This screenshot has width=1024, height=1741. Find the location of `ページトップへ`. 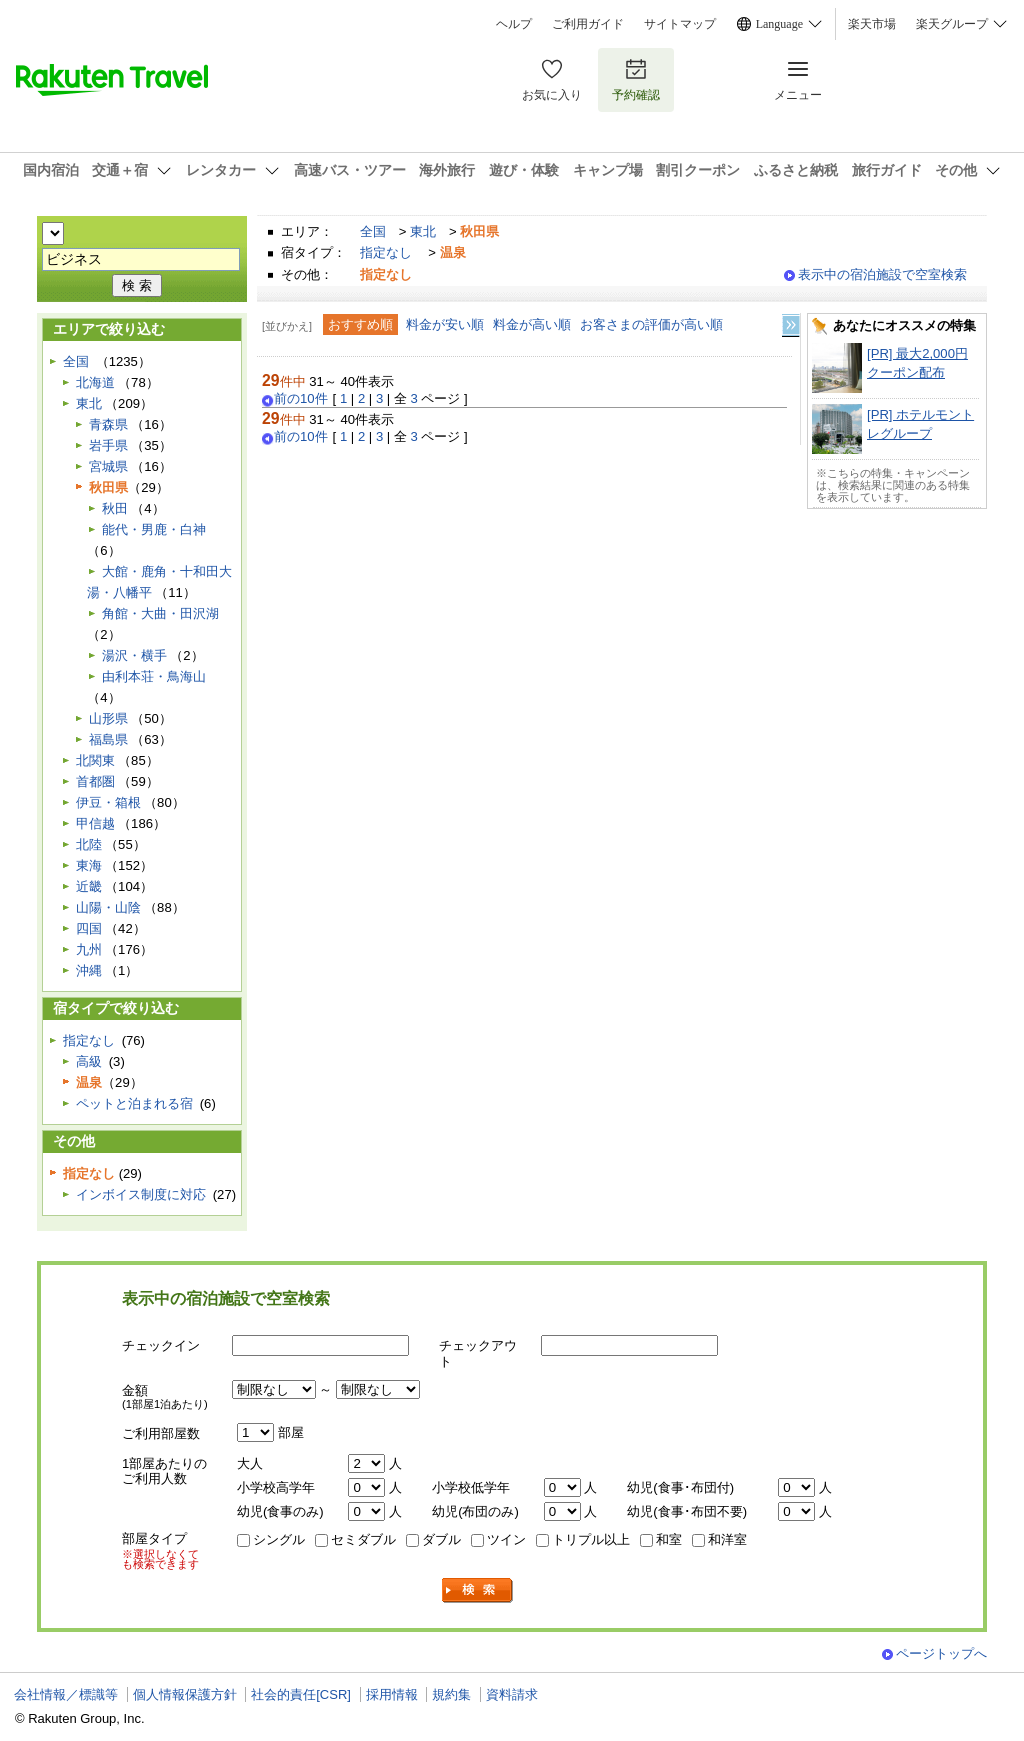

ページトップへ is located at coordinates (941, 1653).